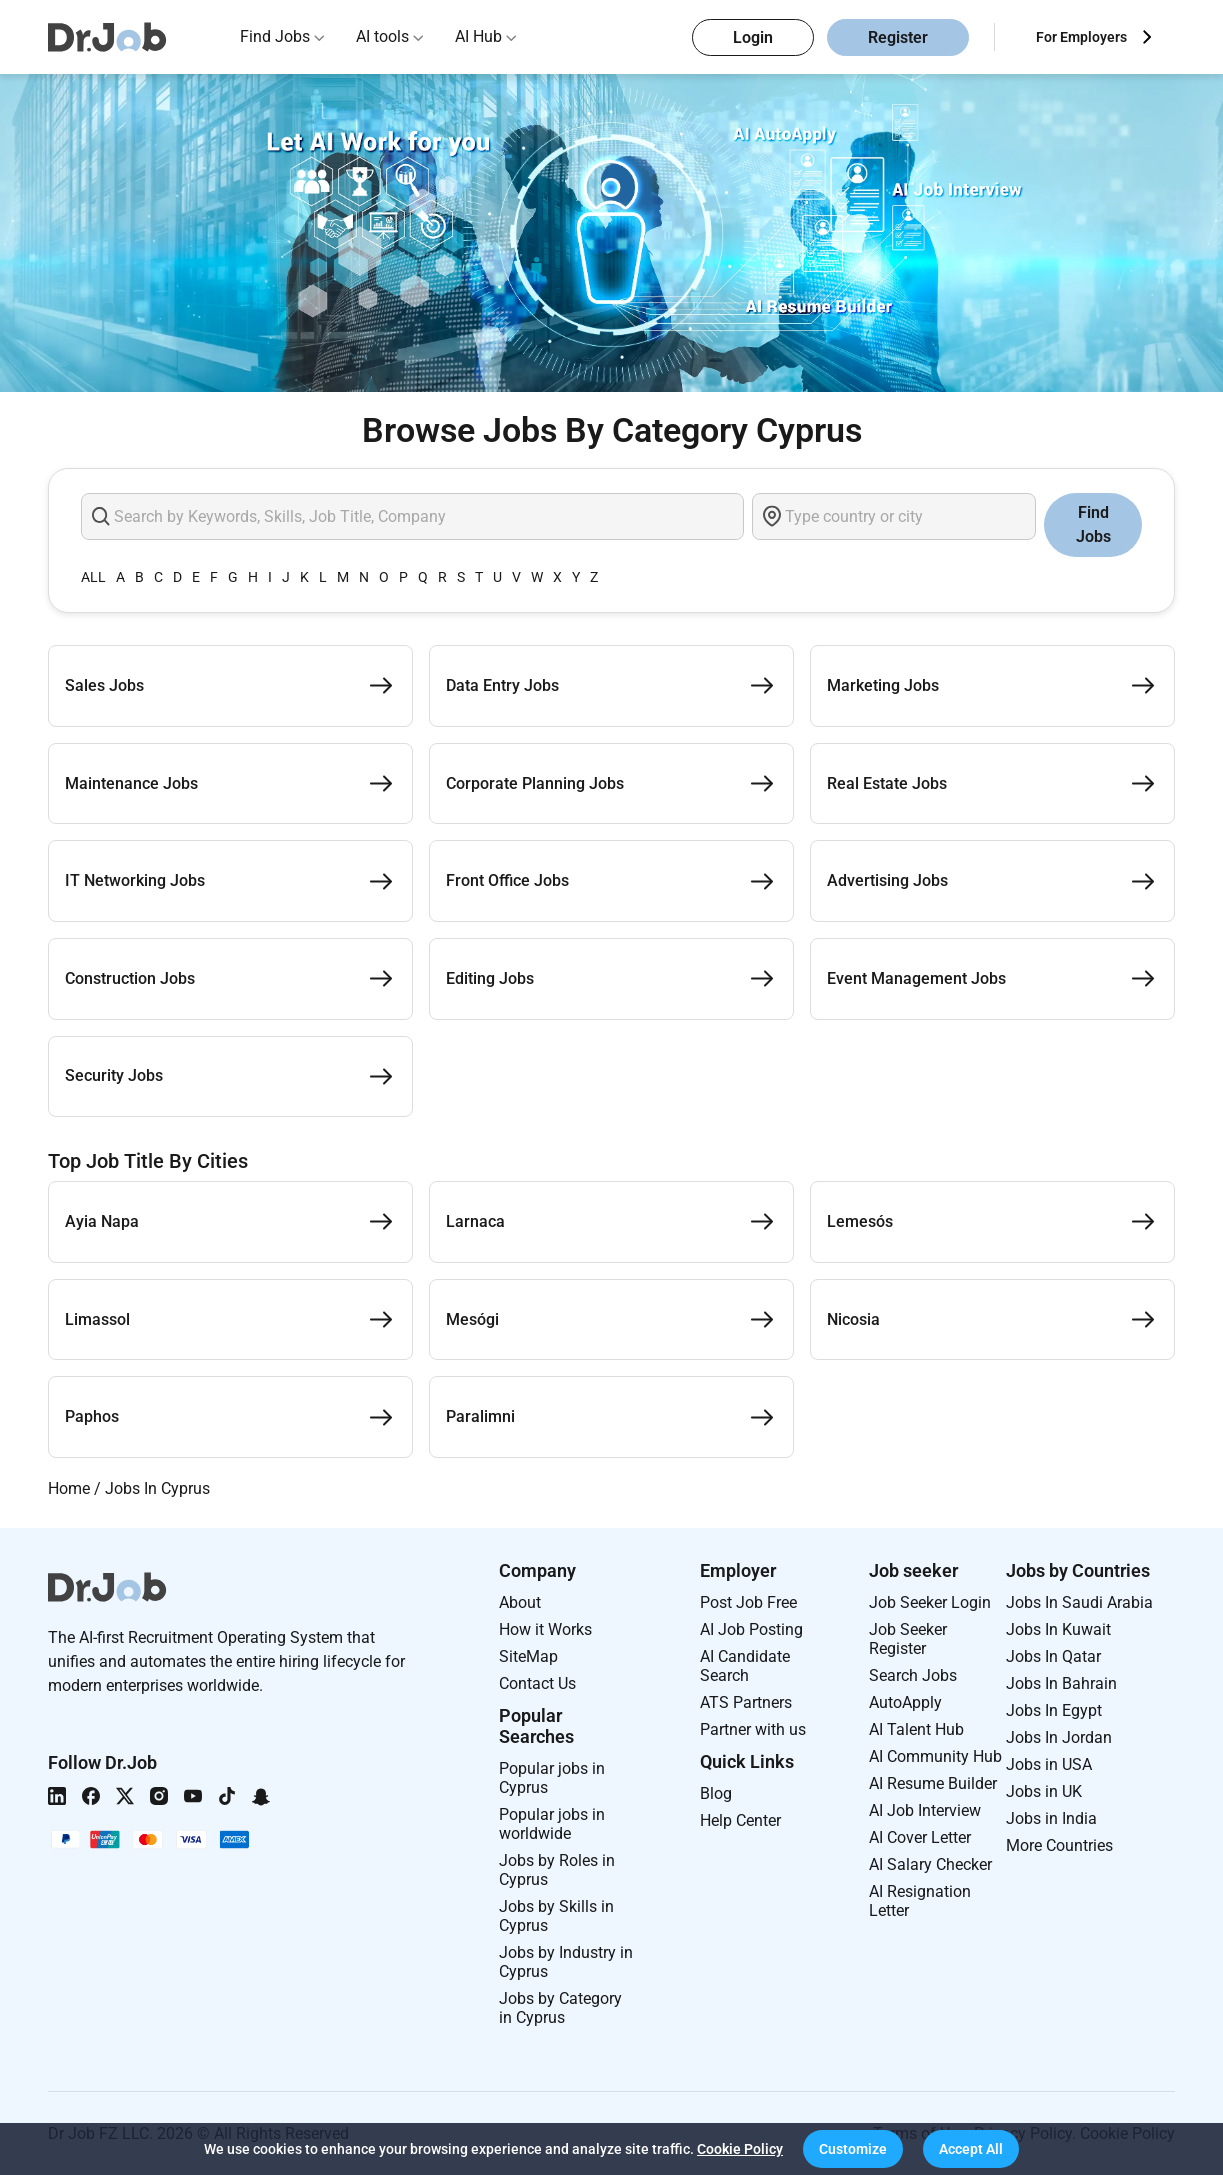 Image resolution: width=1223 pixels, height=2175 pixels. I want to click on SiteMap, so click(528, 1656).